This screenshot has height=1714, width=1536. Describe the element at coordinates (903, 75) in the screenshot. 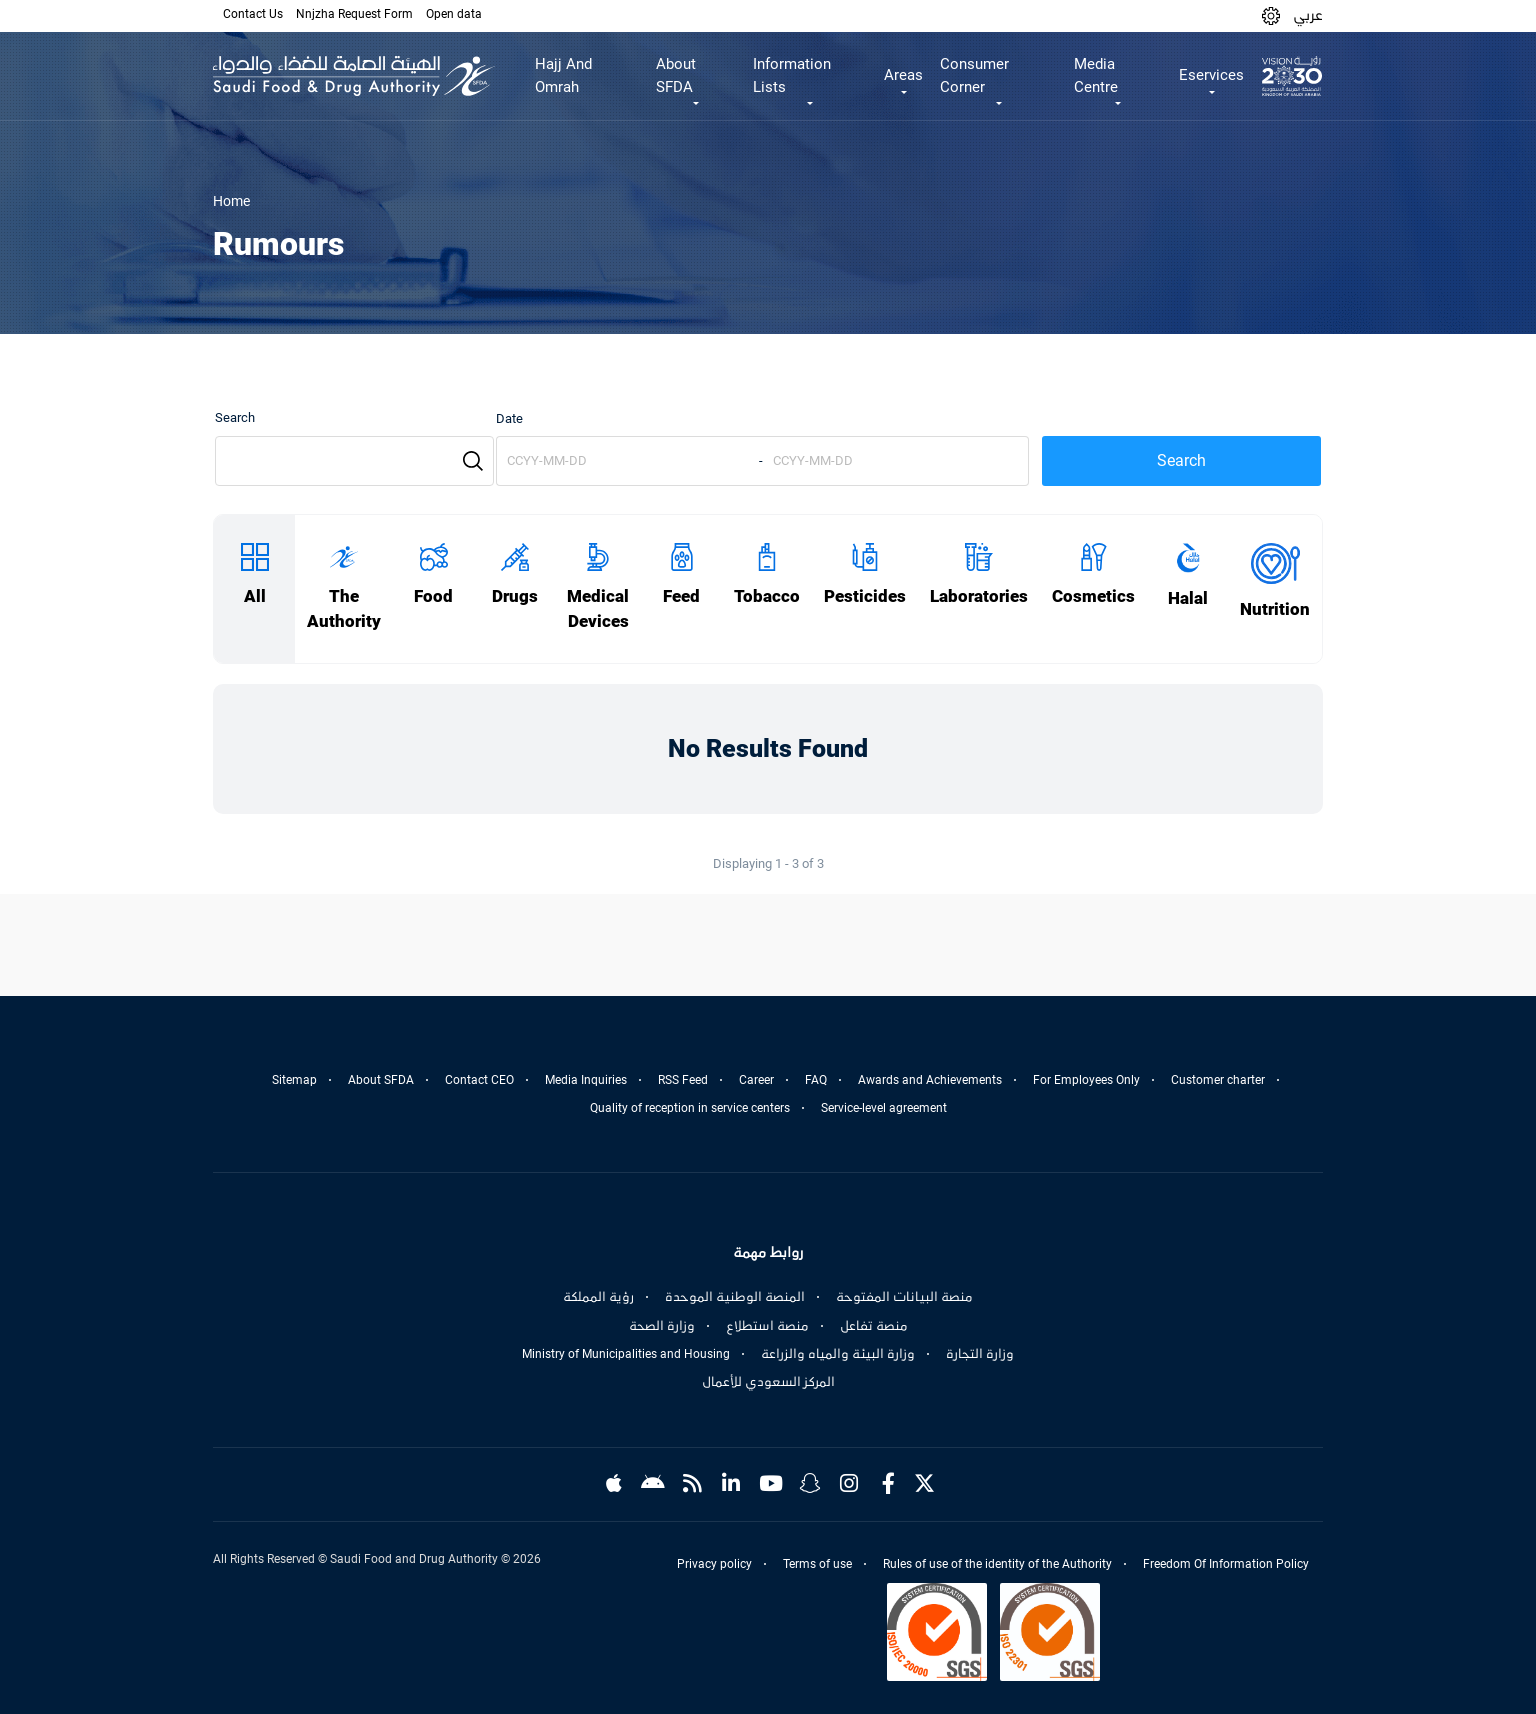

I see `Areas [button]` at that location.